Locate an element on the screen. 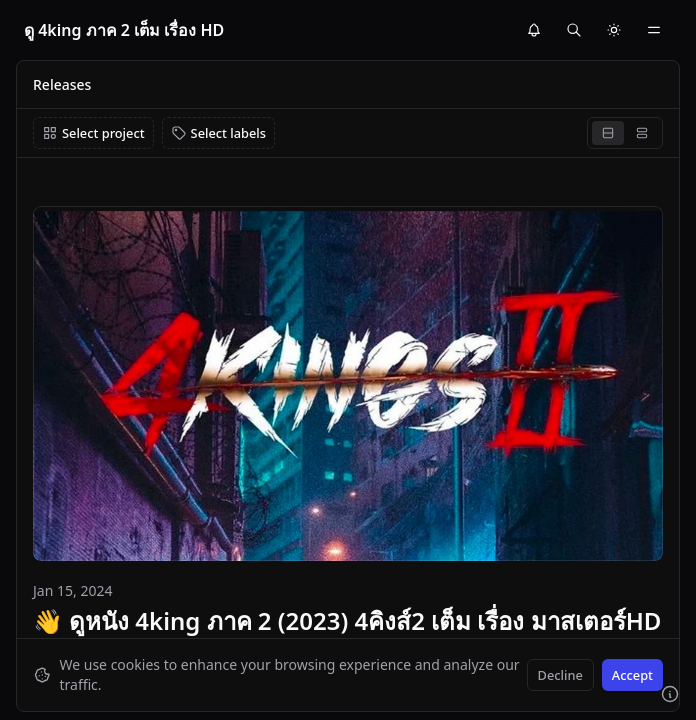 The height and width of the screenshot is (720, 696). Releases [link] is located at coordinates (62, 84).